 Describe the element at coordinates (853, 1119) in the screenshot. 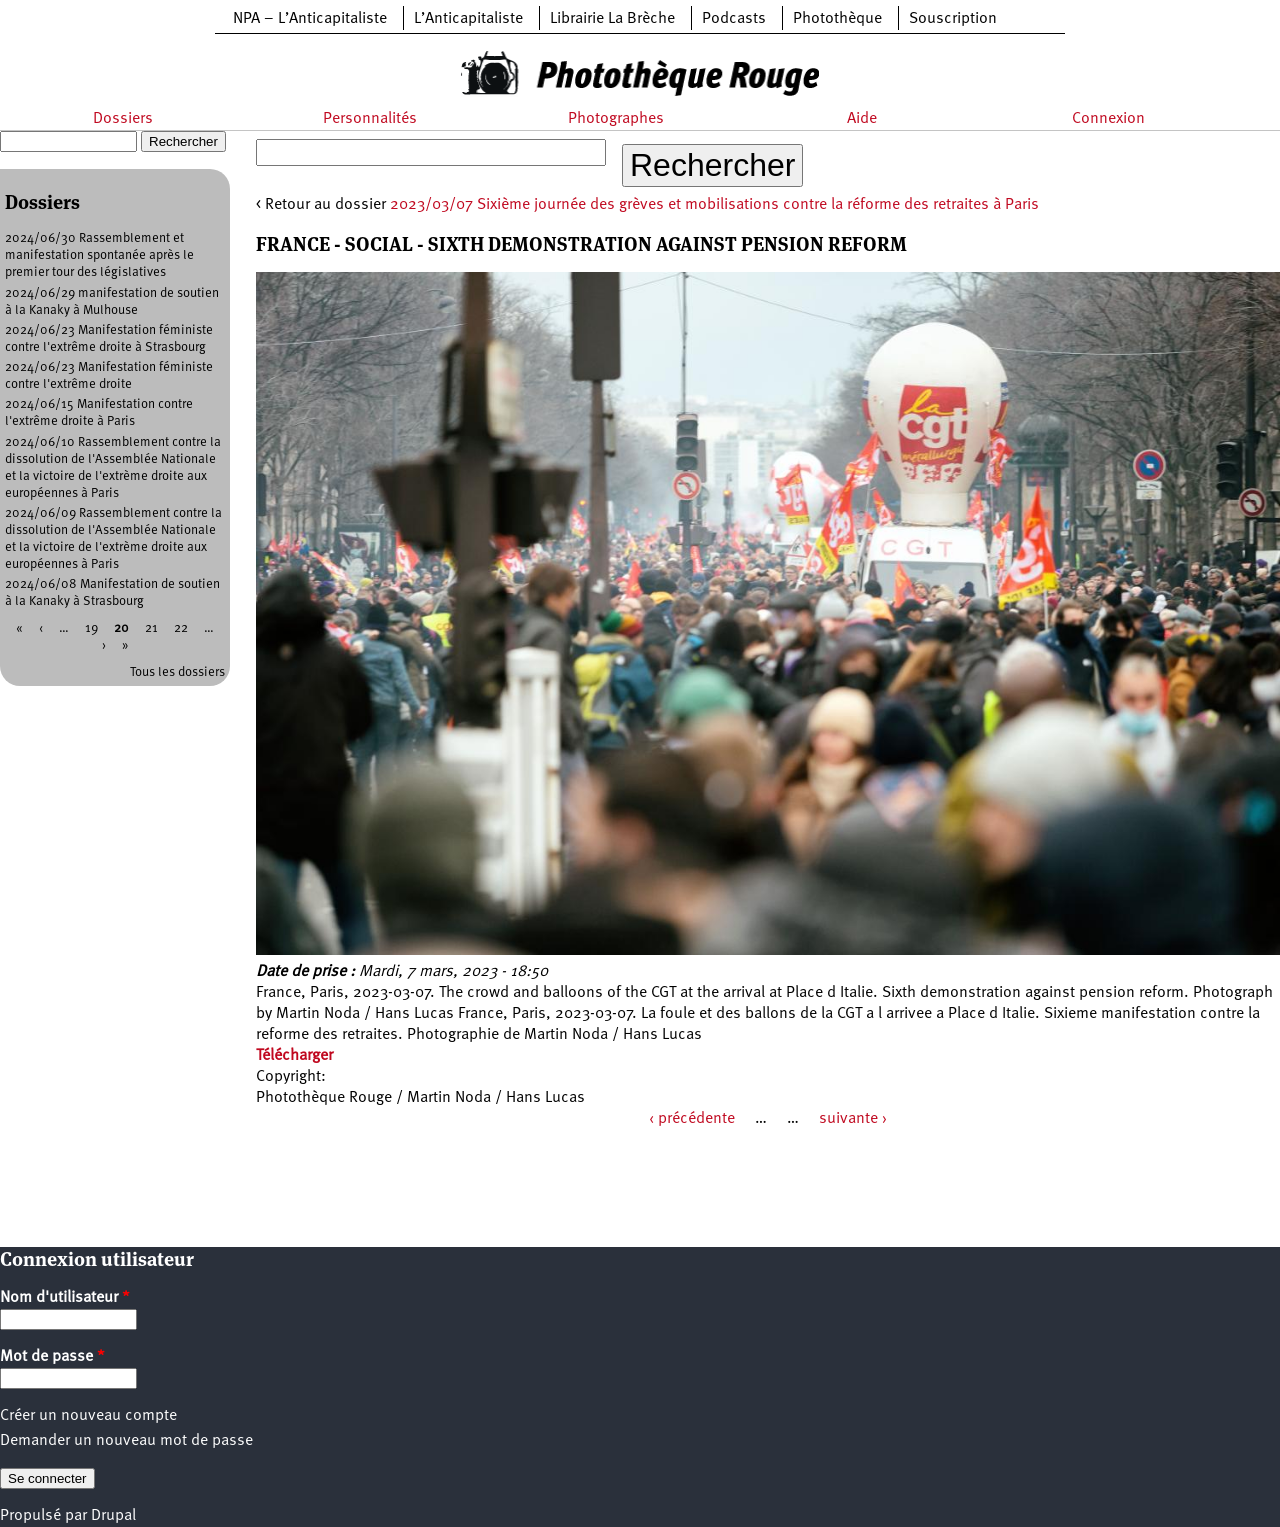

I see `suivante ›` at that location.